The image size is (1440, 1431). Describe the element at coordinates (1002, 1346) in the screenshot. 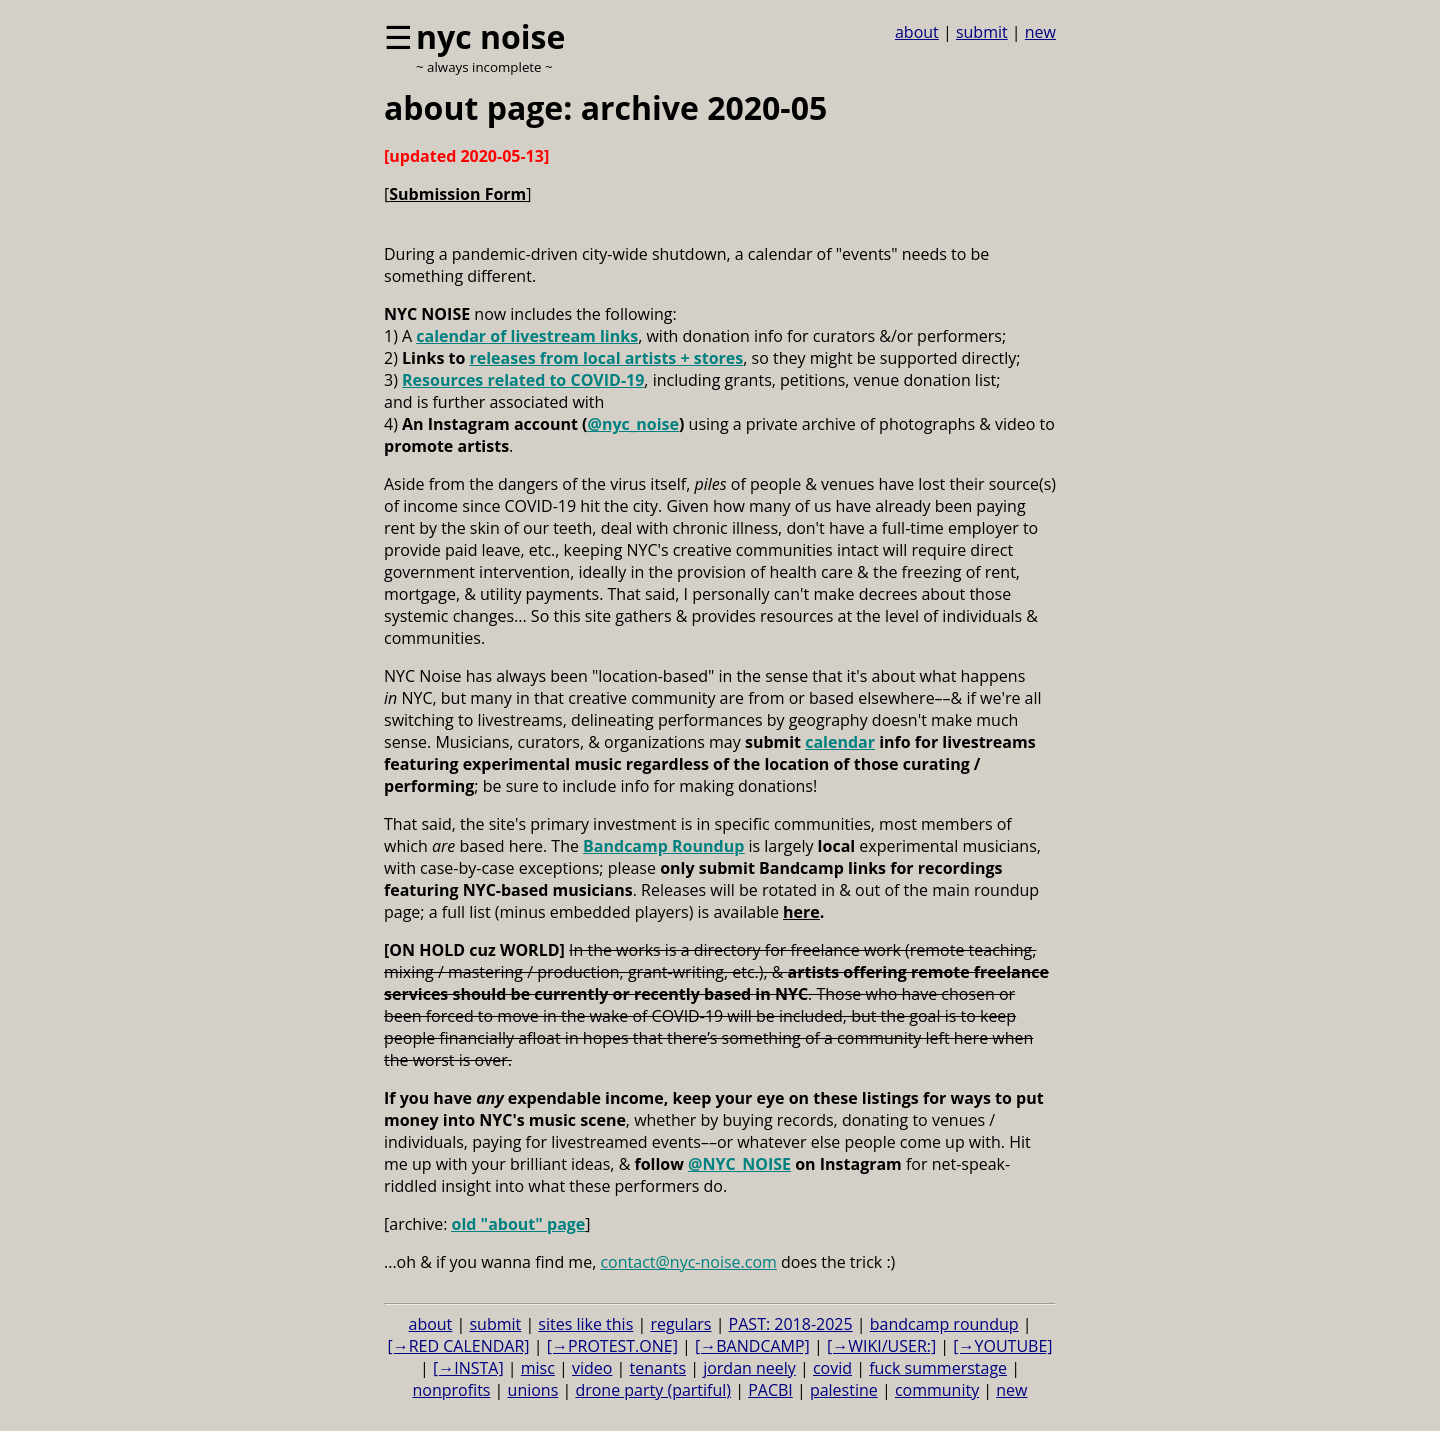

I see `[→YOUTUBE]` at that location.